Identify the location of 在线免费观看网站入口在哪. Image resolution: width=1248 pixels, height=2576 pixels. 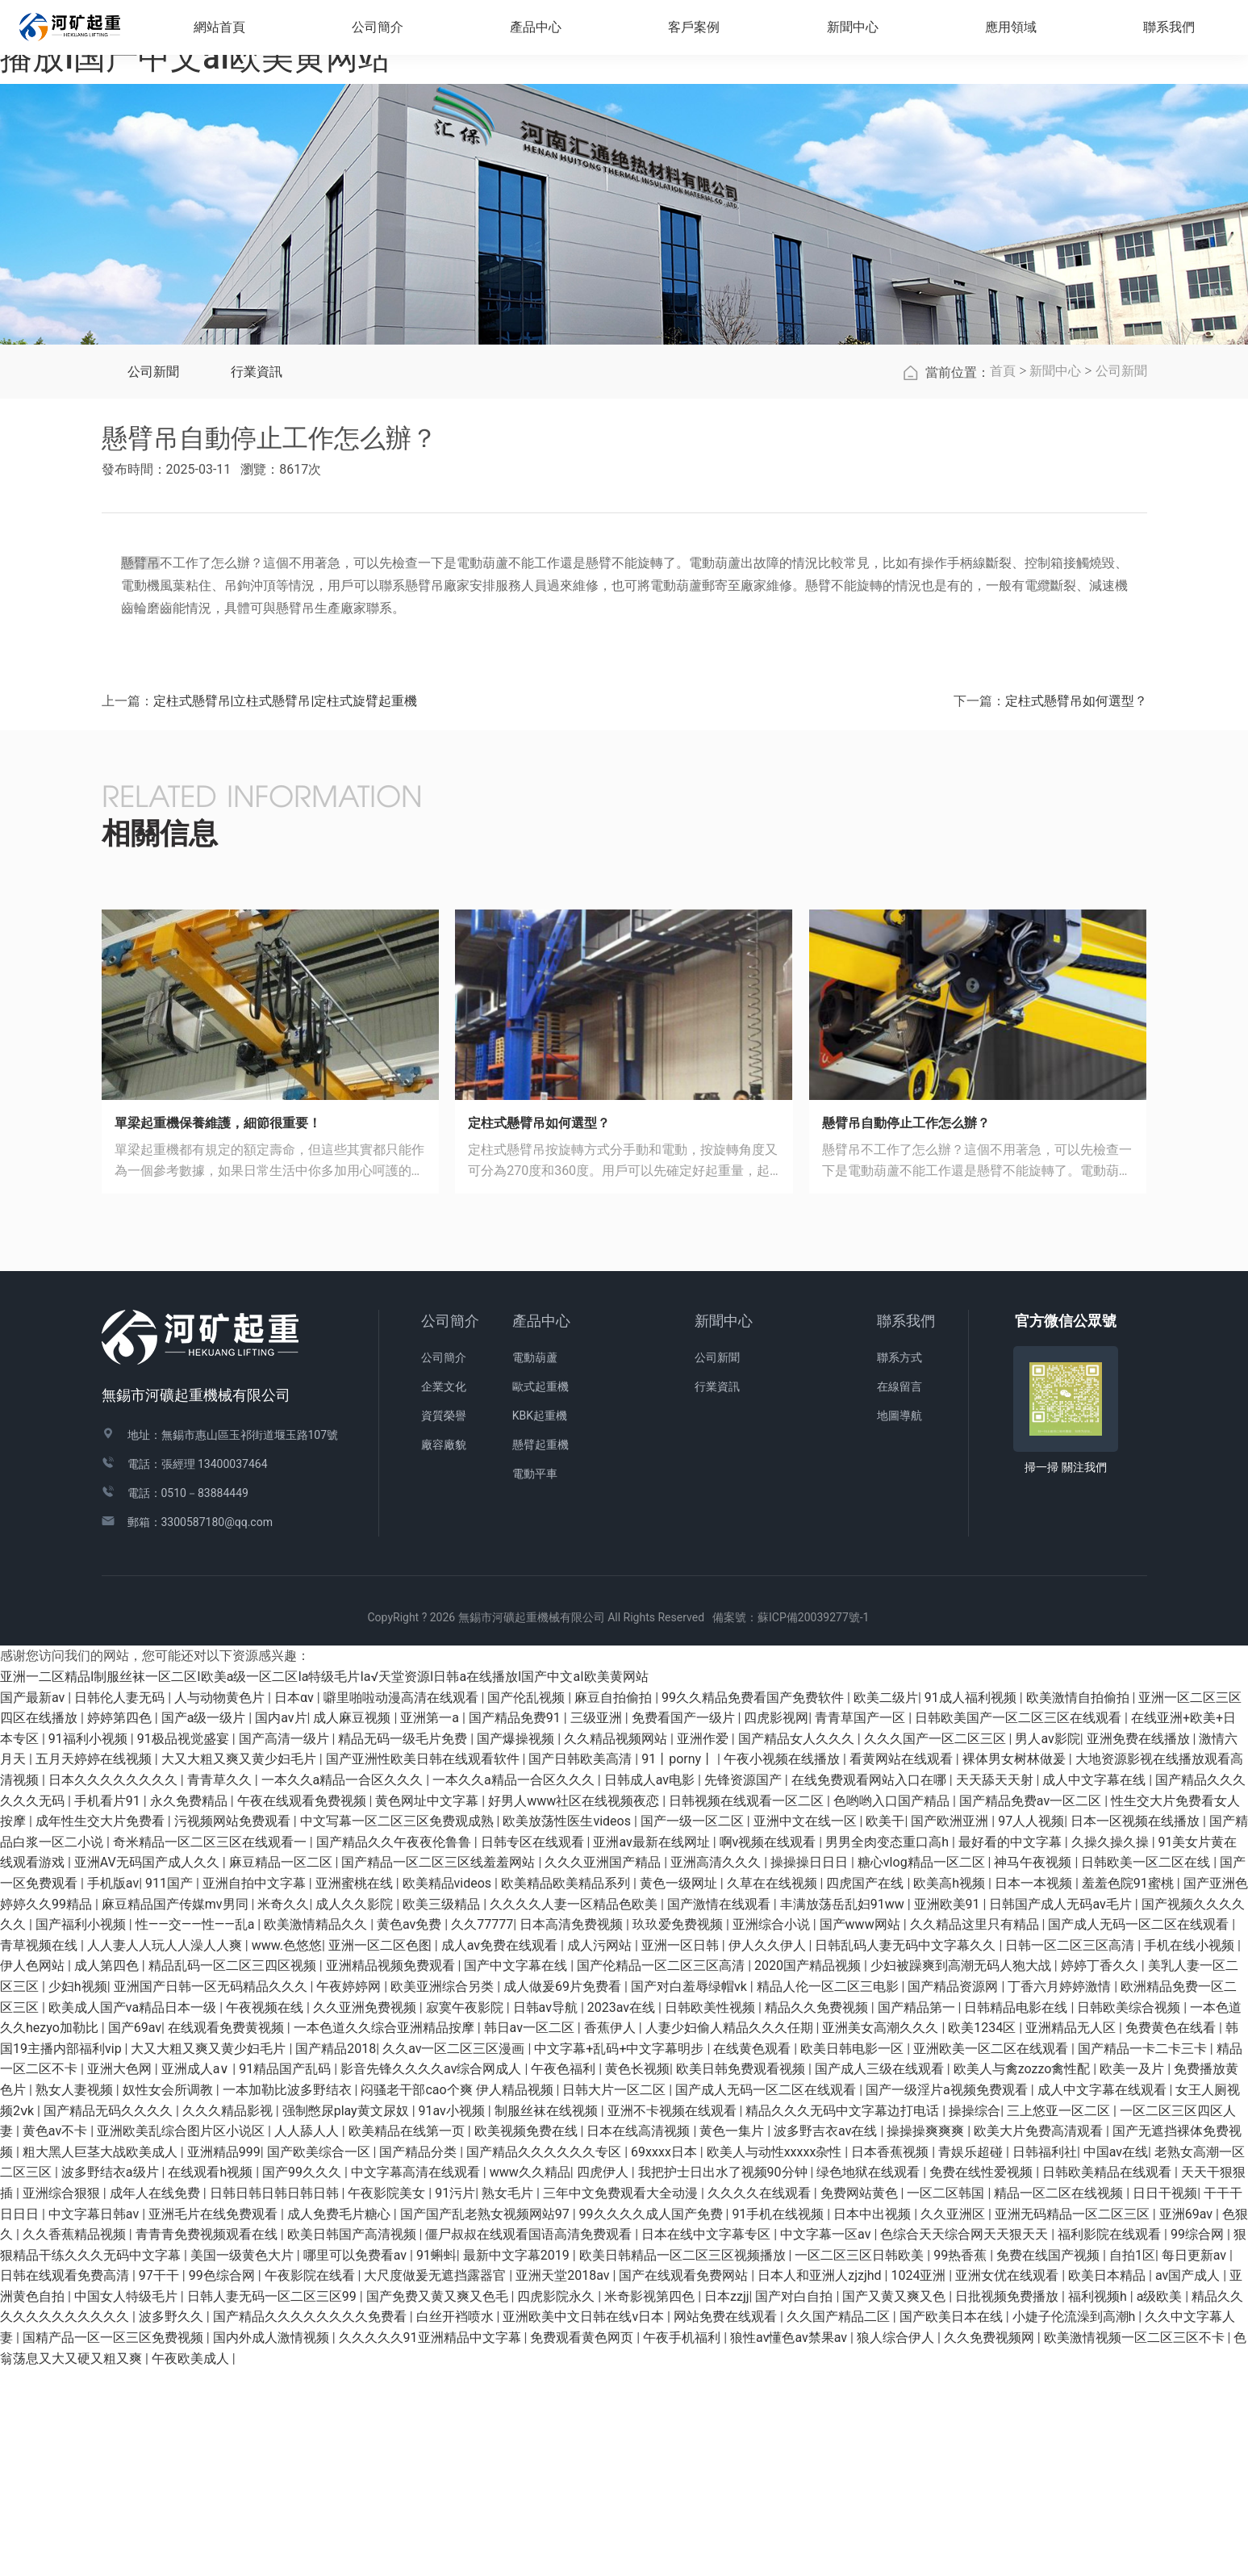
(870, 1987).